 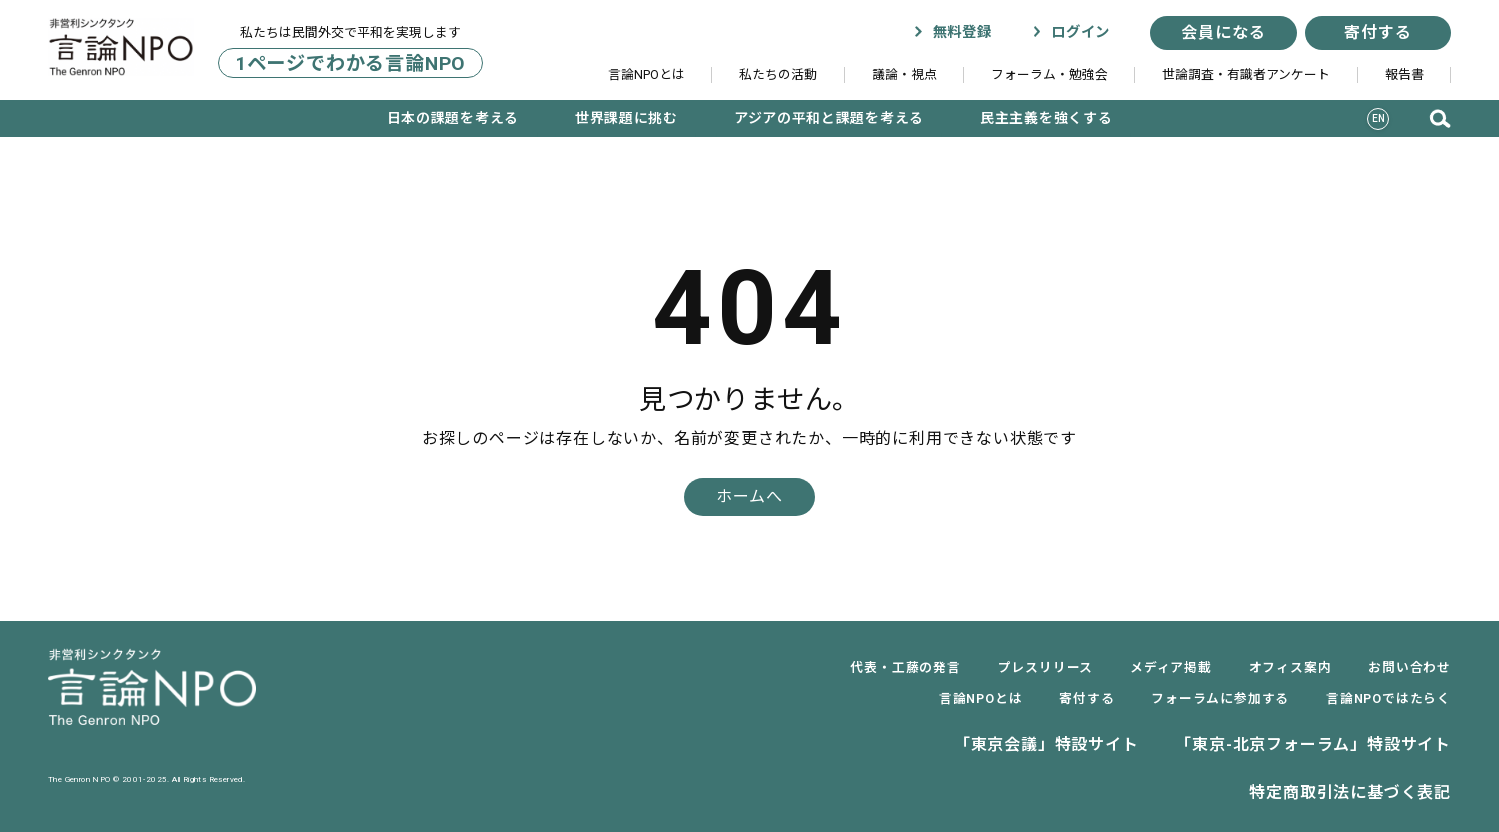 I want to click on 「東京-北京フォーラム」特設サイト, so click(x=1313, y=744).